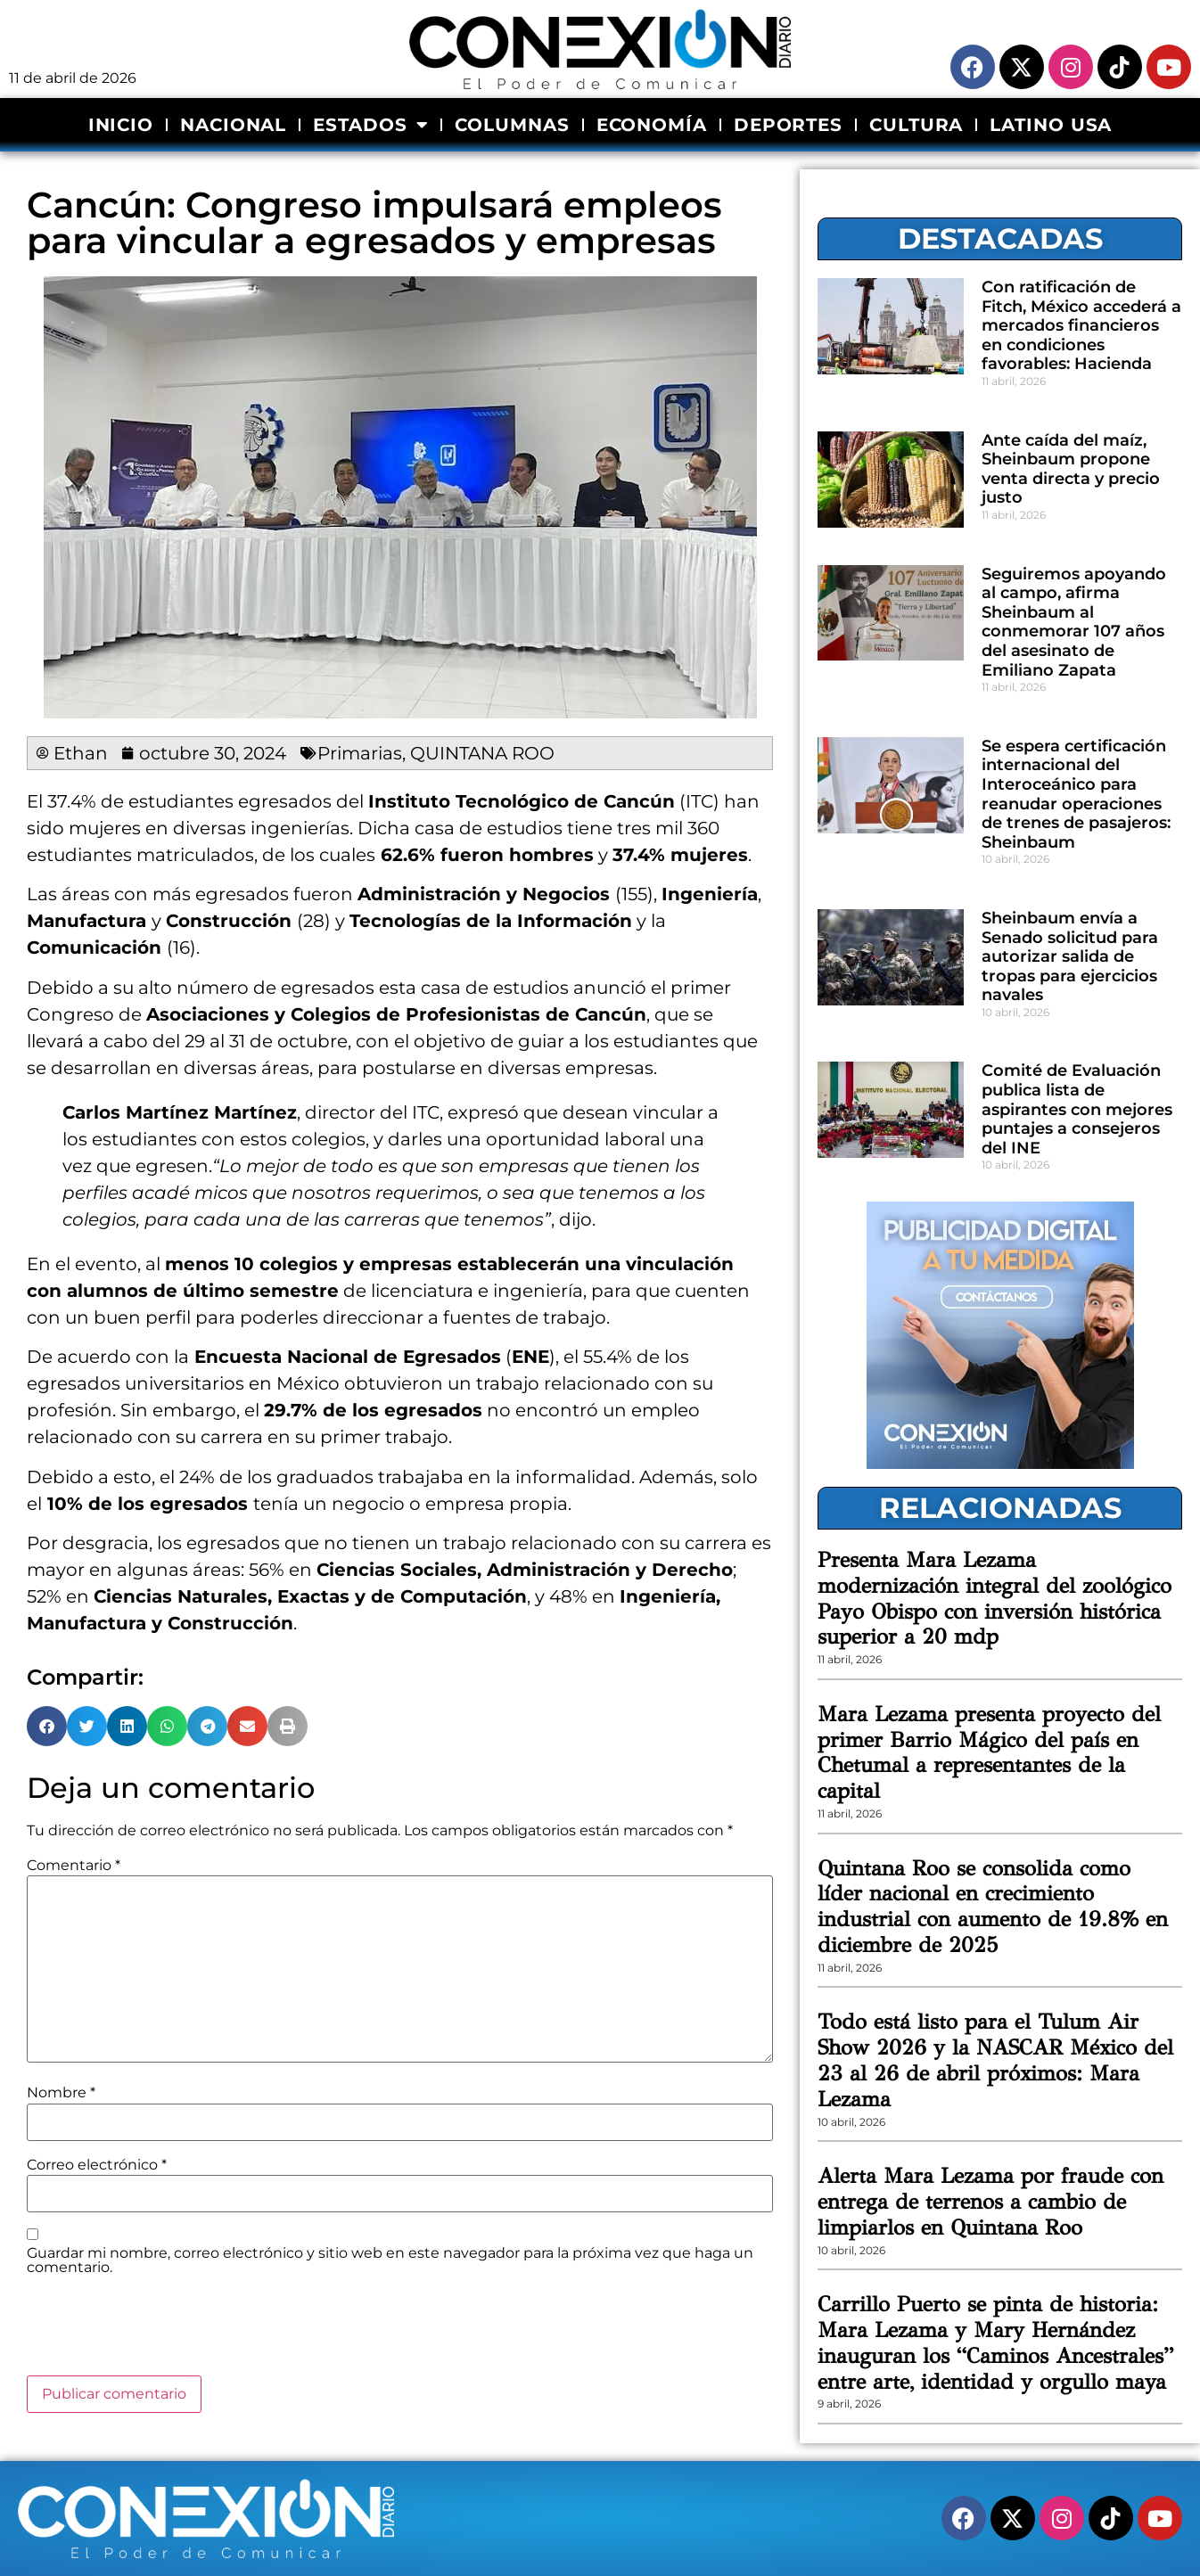 The image size is (1200, 2576). Describe the element at coordinates (359, 753) in the screenshot. I see `Primarias` at that location.